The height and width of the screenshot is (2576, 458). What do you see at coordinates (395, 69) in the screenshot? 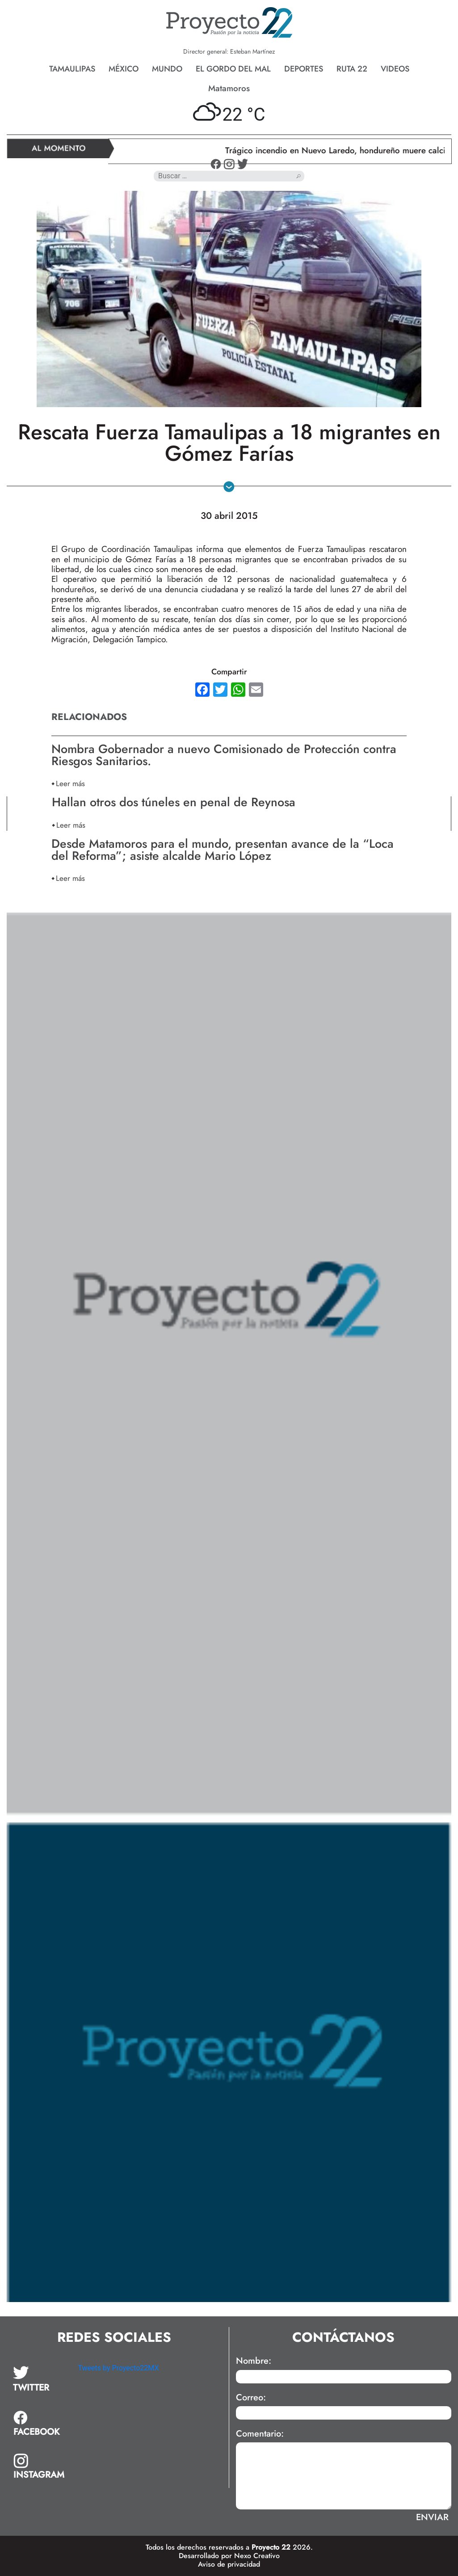
I see `Videos` at bounding box center [395, 69].